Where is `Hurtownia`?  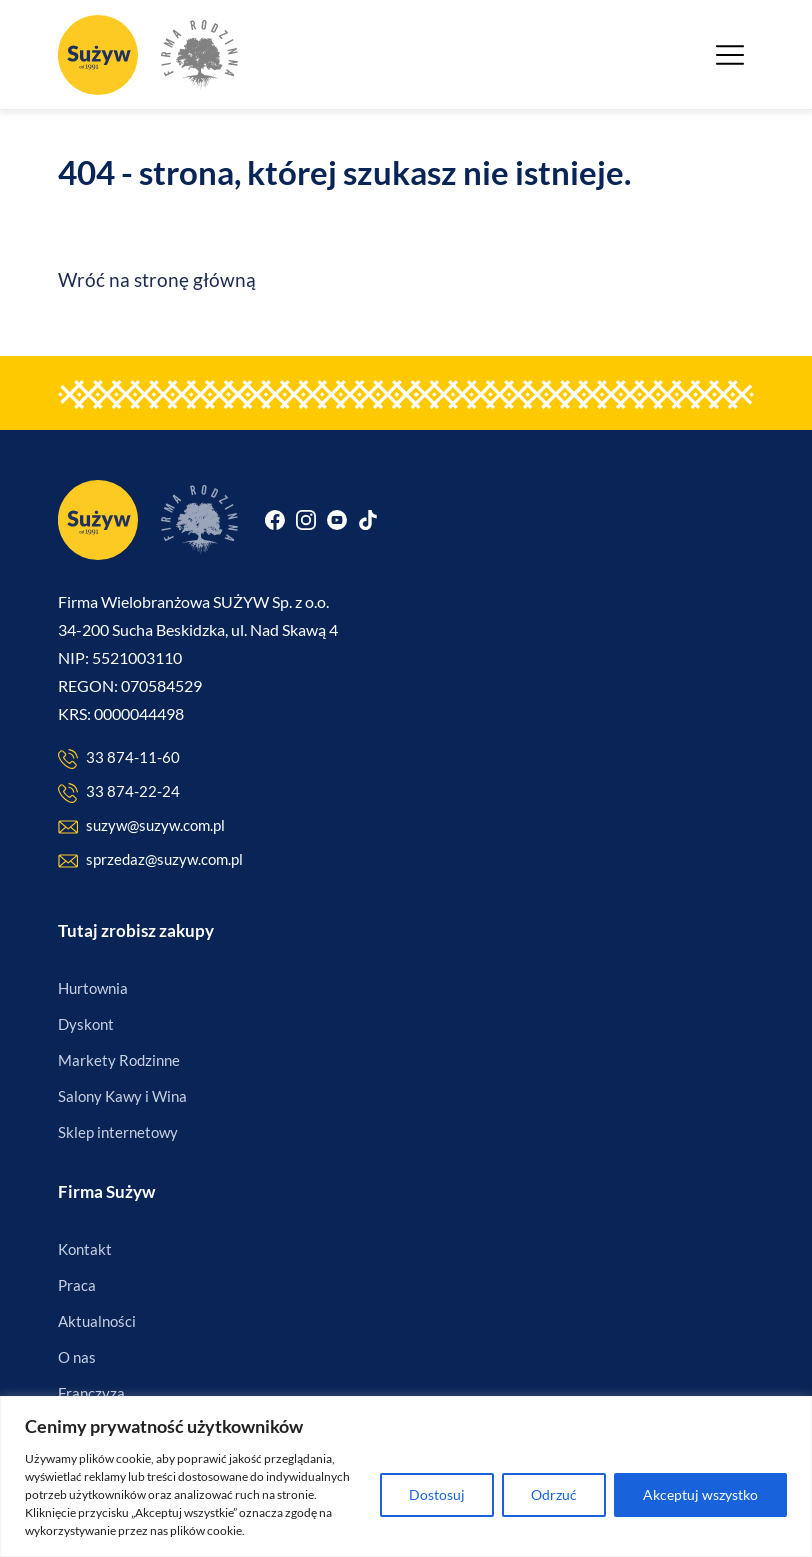 Hurtownia is located at coordinates (93, 988).